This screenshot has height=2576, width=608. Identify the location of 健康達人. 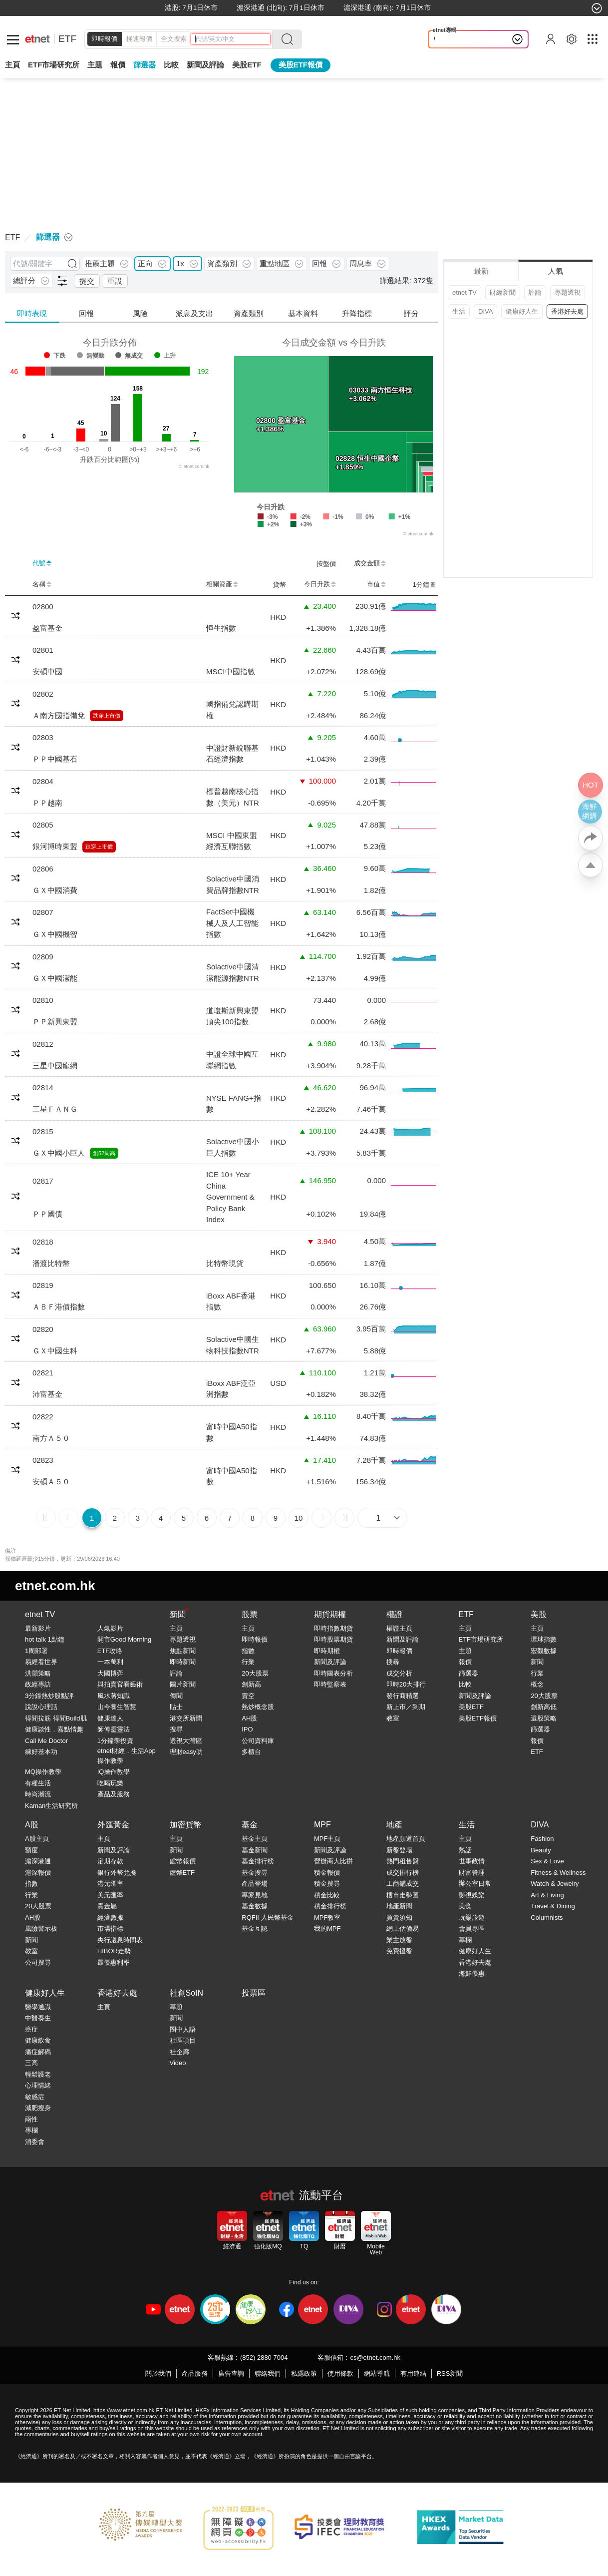
(110, 1718).